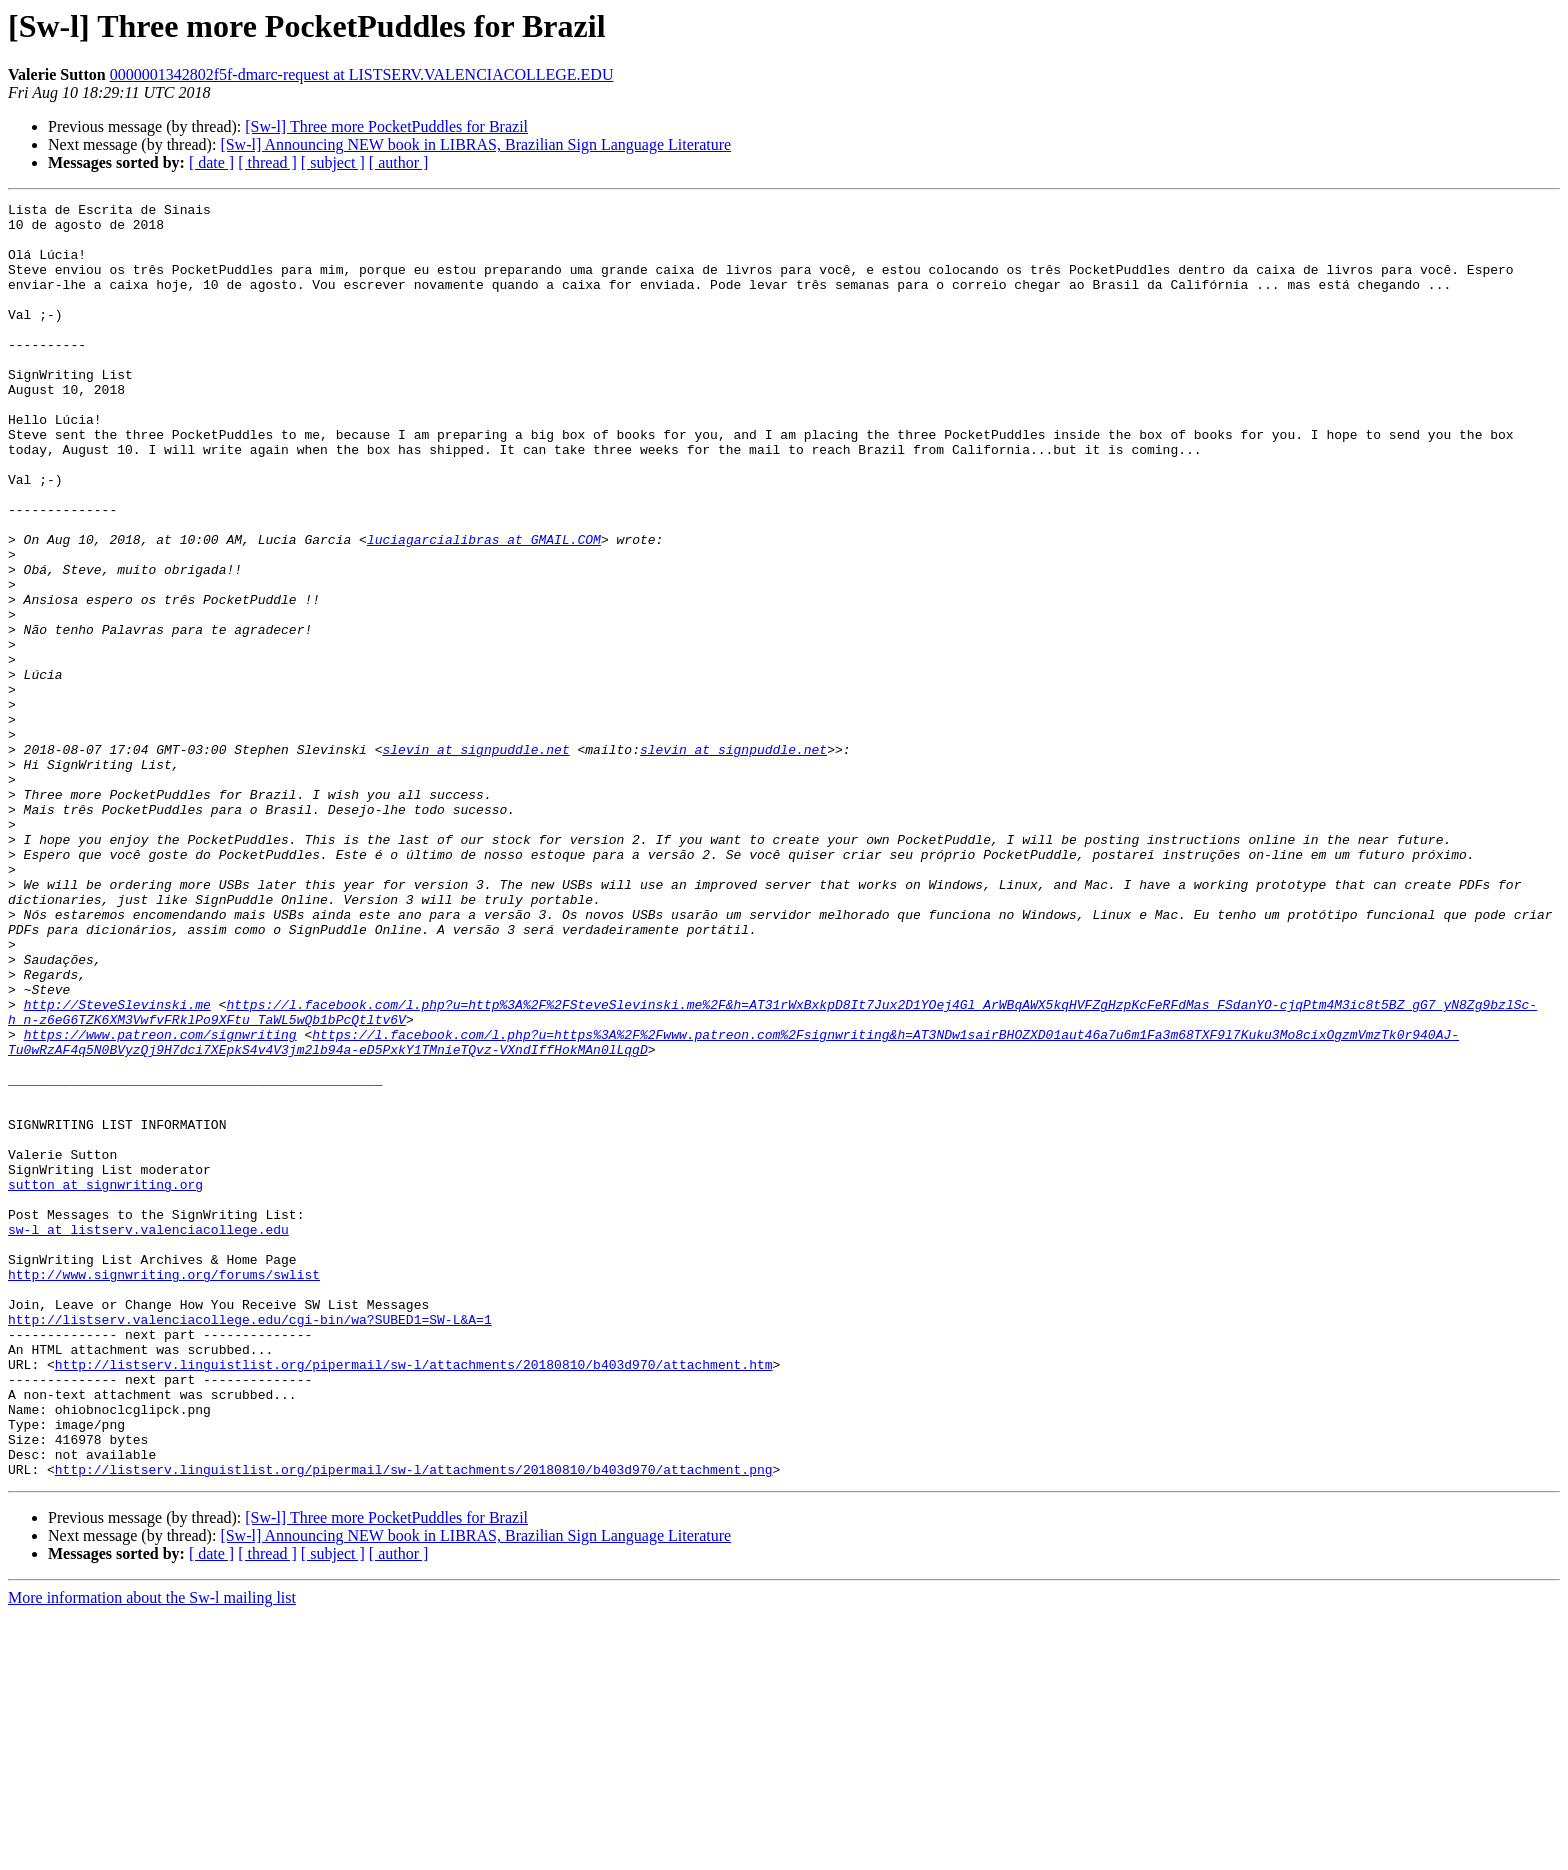 The image size is (1568, 1870). What do you see at coordinates (414, 1724) in the screenshot?
I see `http://listserv.linguistlist.org/pipermail/sw-l/attachments/20180810/b403d970/attachment.png` at bounding box center [414, 1724].